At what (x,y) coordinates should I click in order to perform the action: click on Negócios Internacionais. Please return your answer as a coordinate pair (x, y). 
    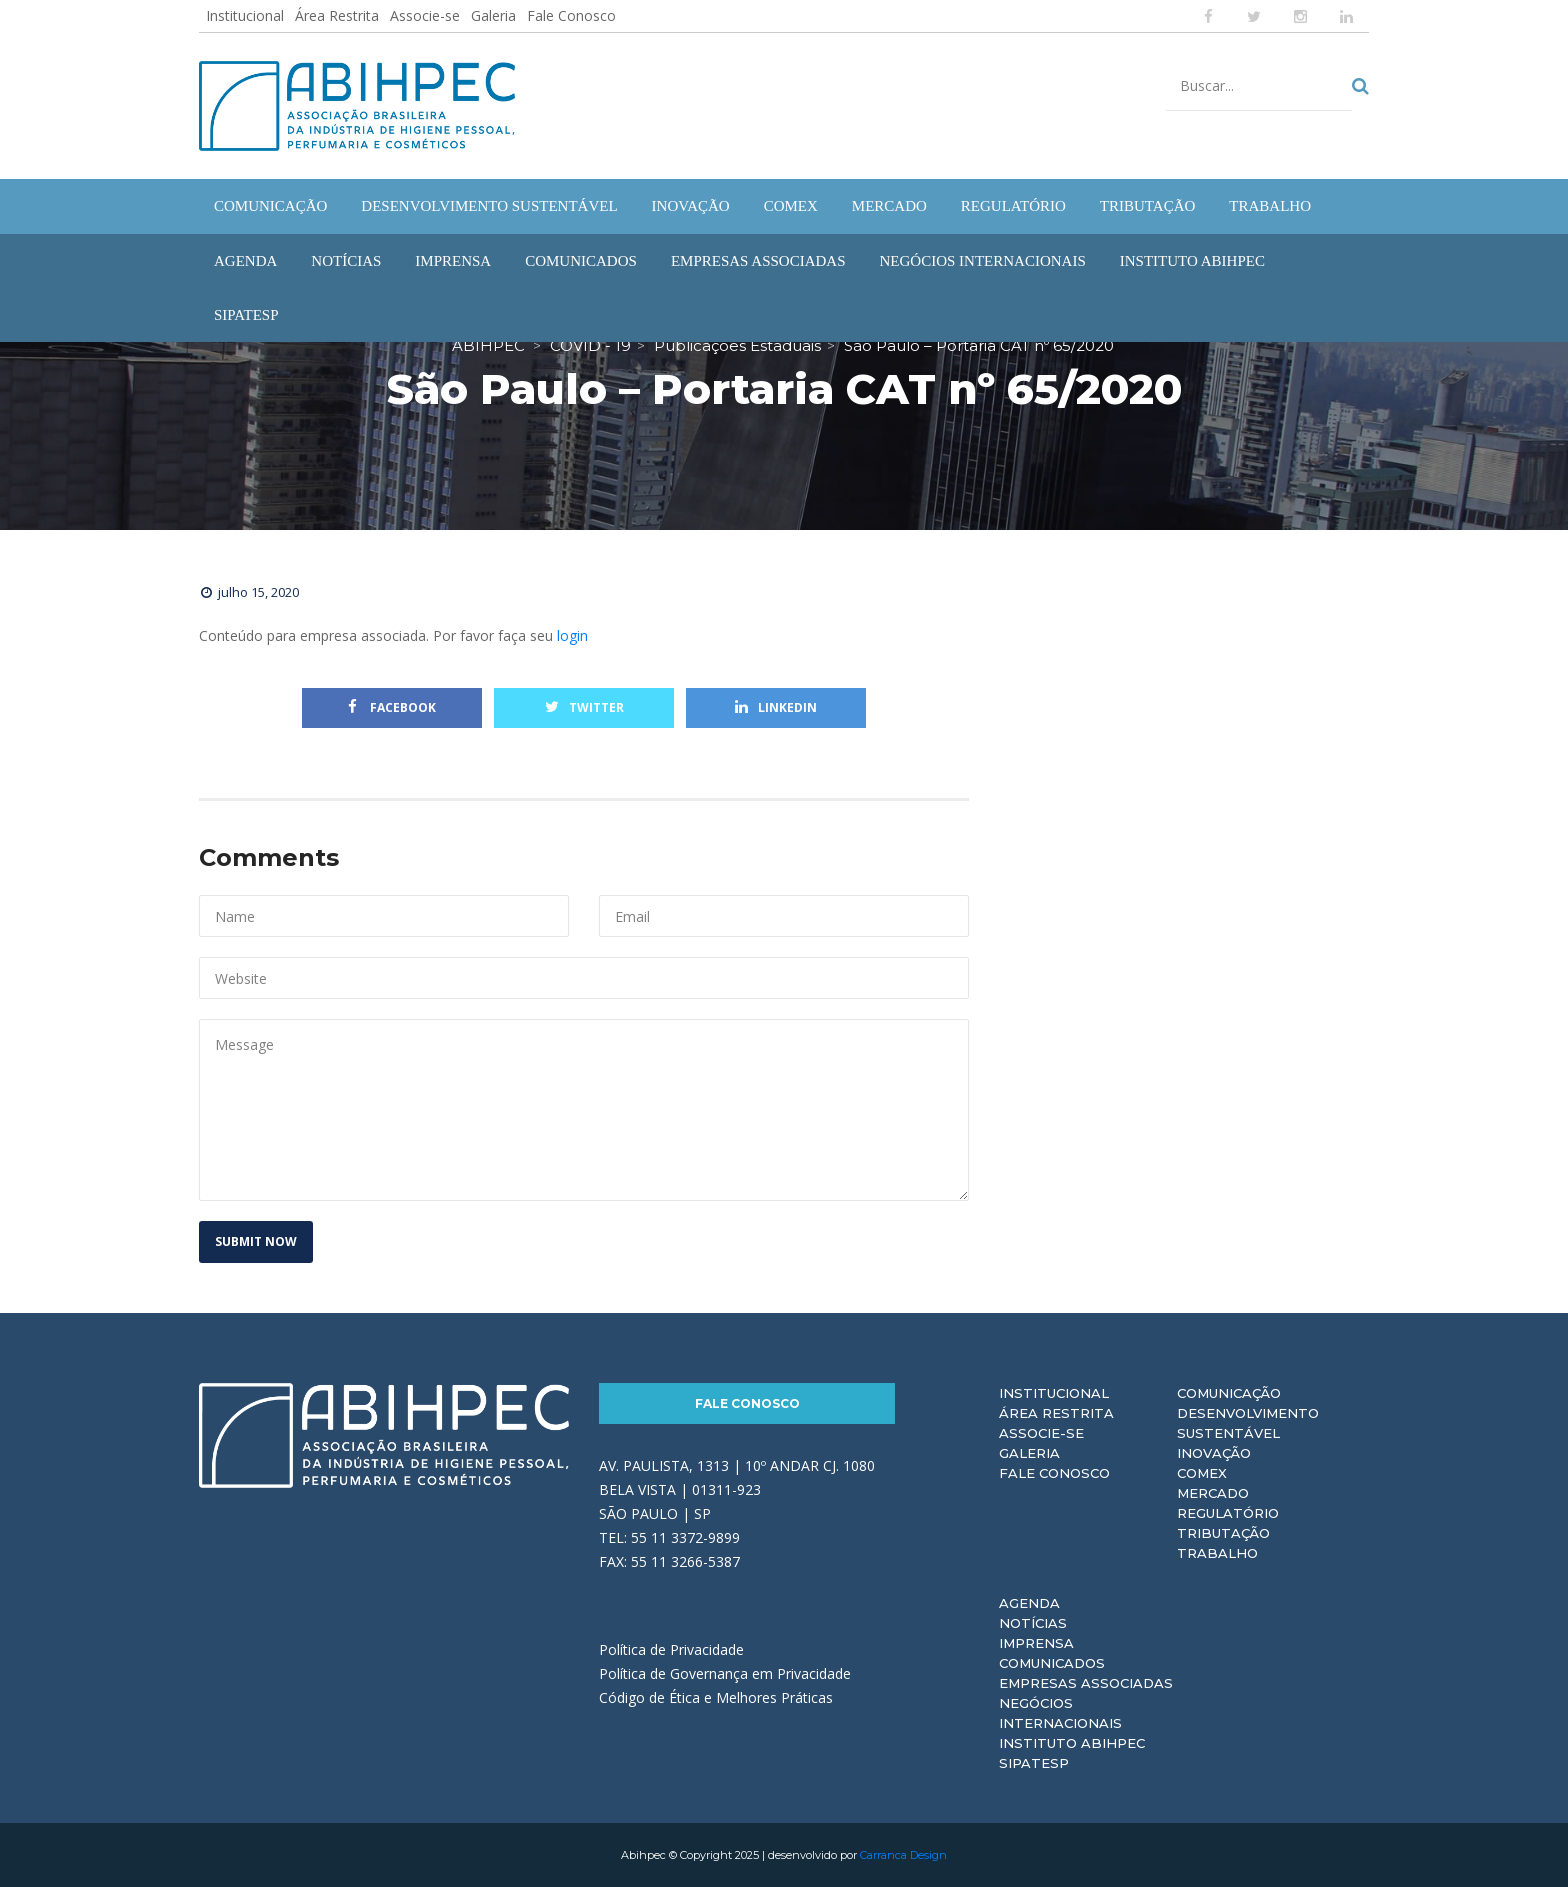
    Looking at the image, I should click on (1060, 1713).